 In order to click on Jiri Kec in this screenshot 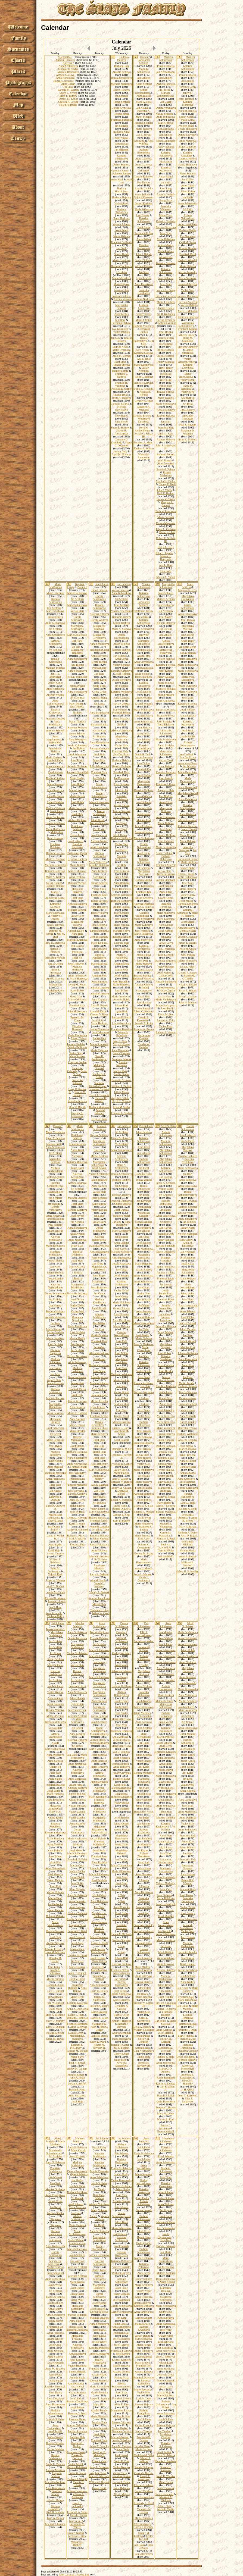, I will do `click(77, 712)`.